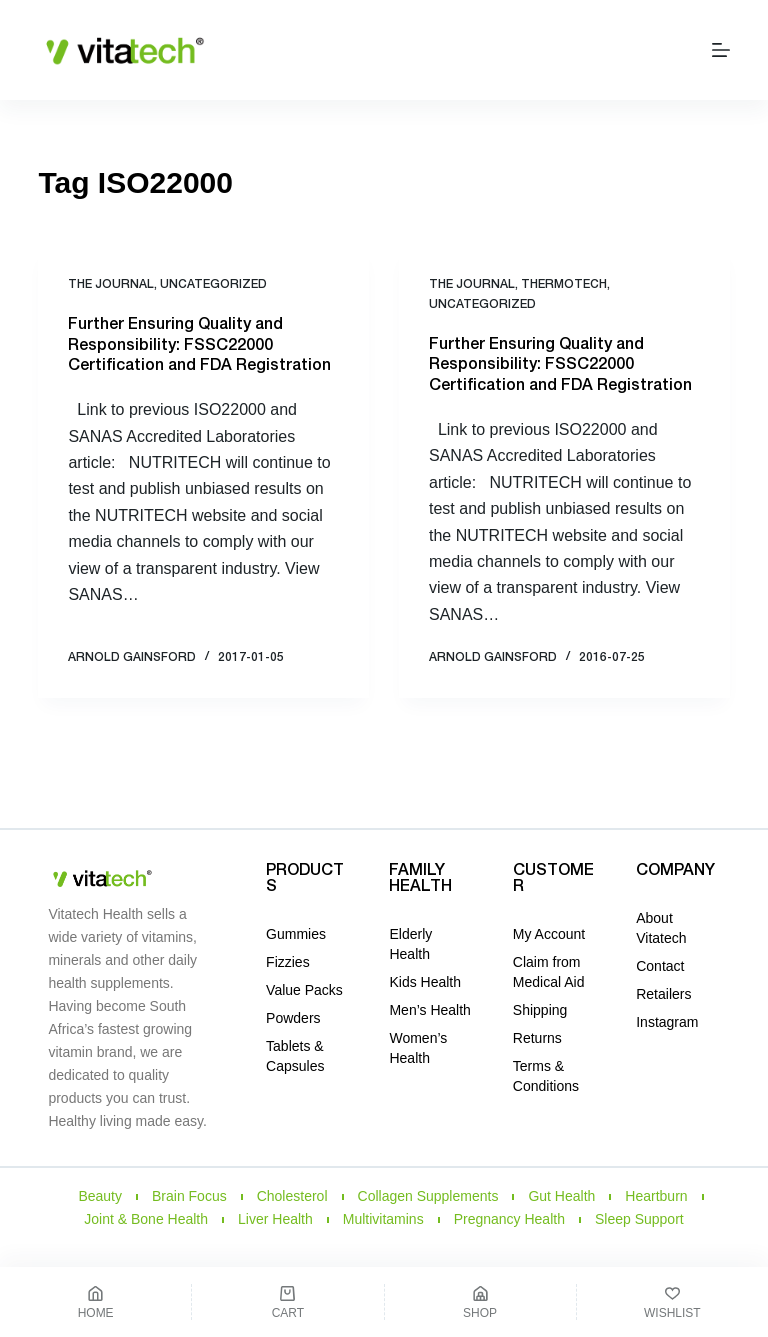  Describe the element at coordinates (549, 972) in the screenshot. I see `Claim from Medical Aid` at that location.